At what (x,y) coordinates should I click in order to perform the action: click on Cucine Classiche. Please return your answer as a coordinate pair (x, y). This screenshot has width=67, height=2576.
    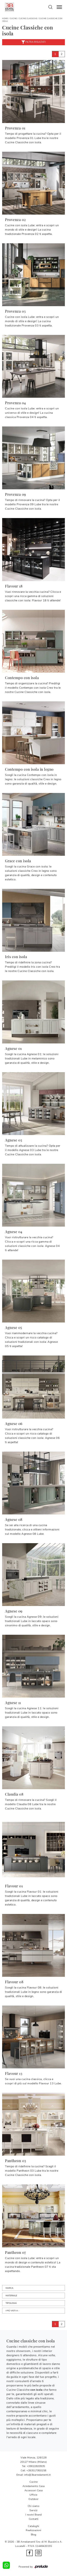
    Looking at the image, I should click on (28, 18).